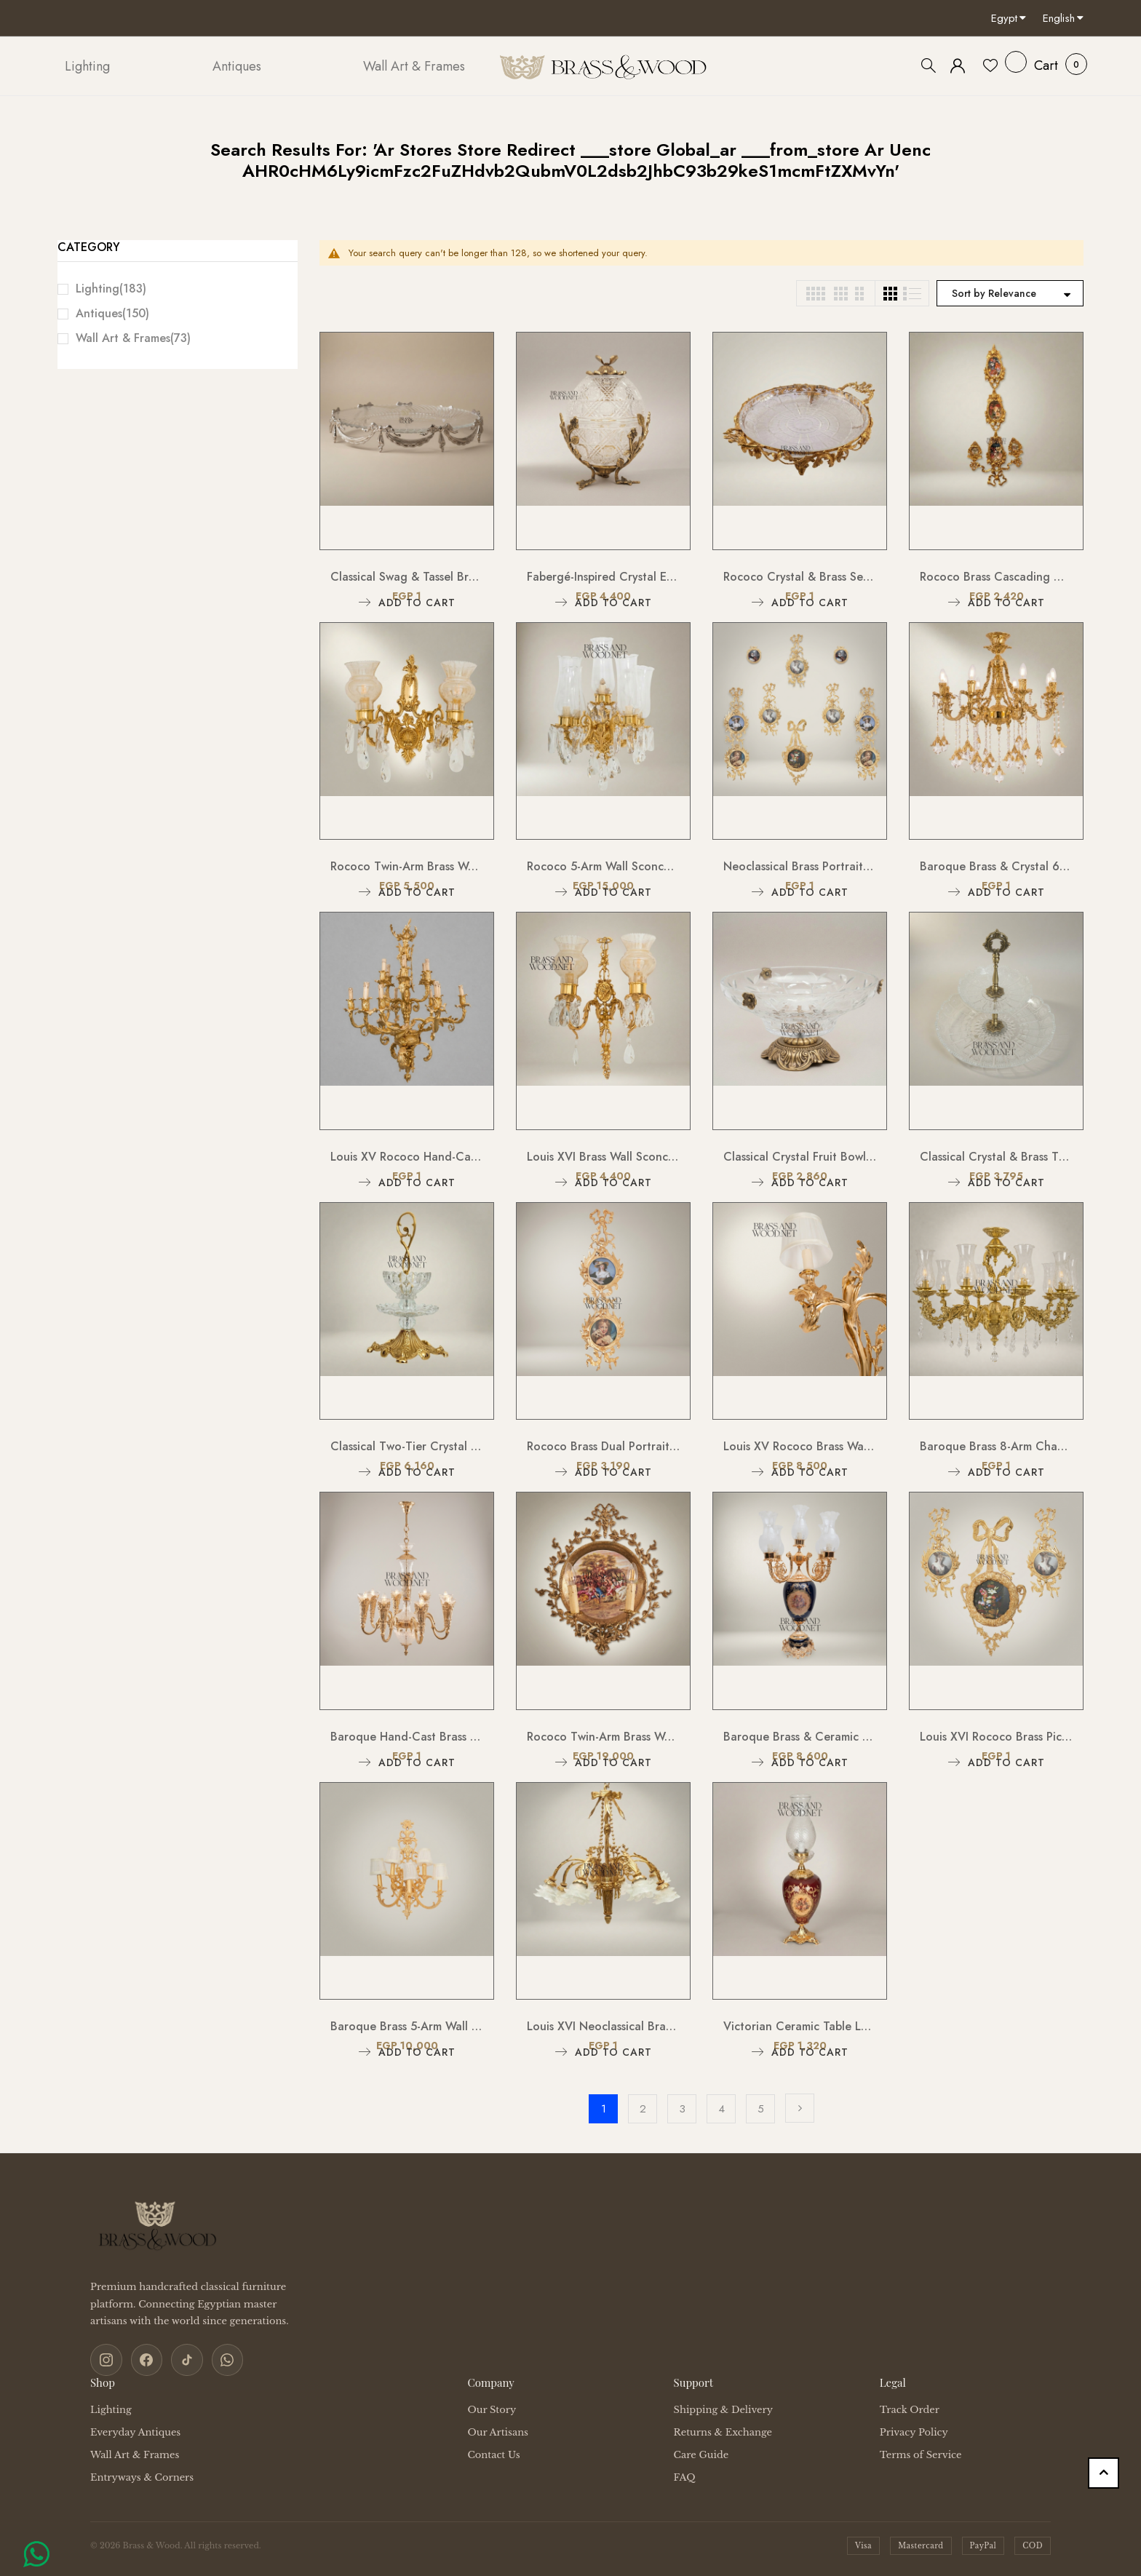  Describe the element at coordinates (603, 1736) in the screenshot. I see `Rococo Twin-Arm Brass Wall Sconce with Hand-Painted Porcelain Medallion` at that location.